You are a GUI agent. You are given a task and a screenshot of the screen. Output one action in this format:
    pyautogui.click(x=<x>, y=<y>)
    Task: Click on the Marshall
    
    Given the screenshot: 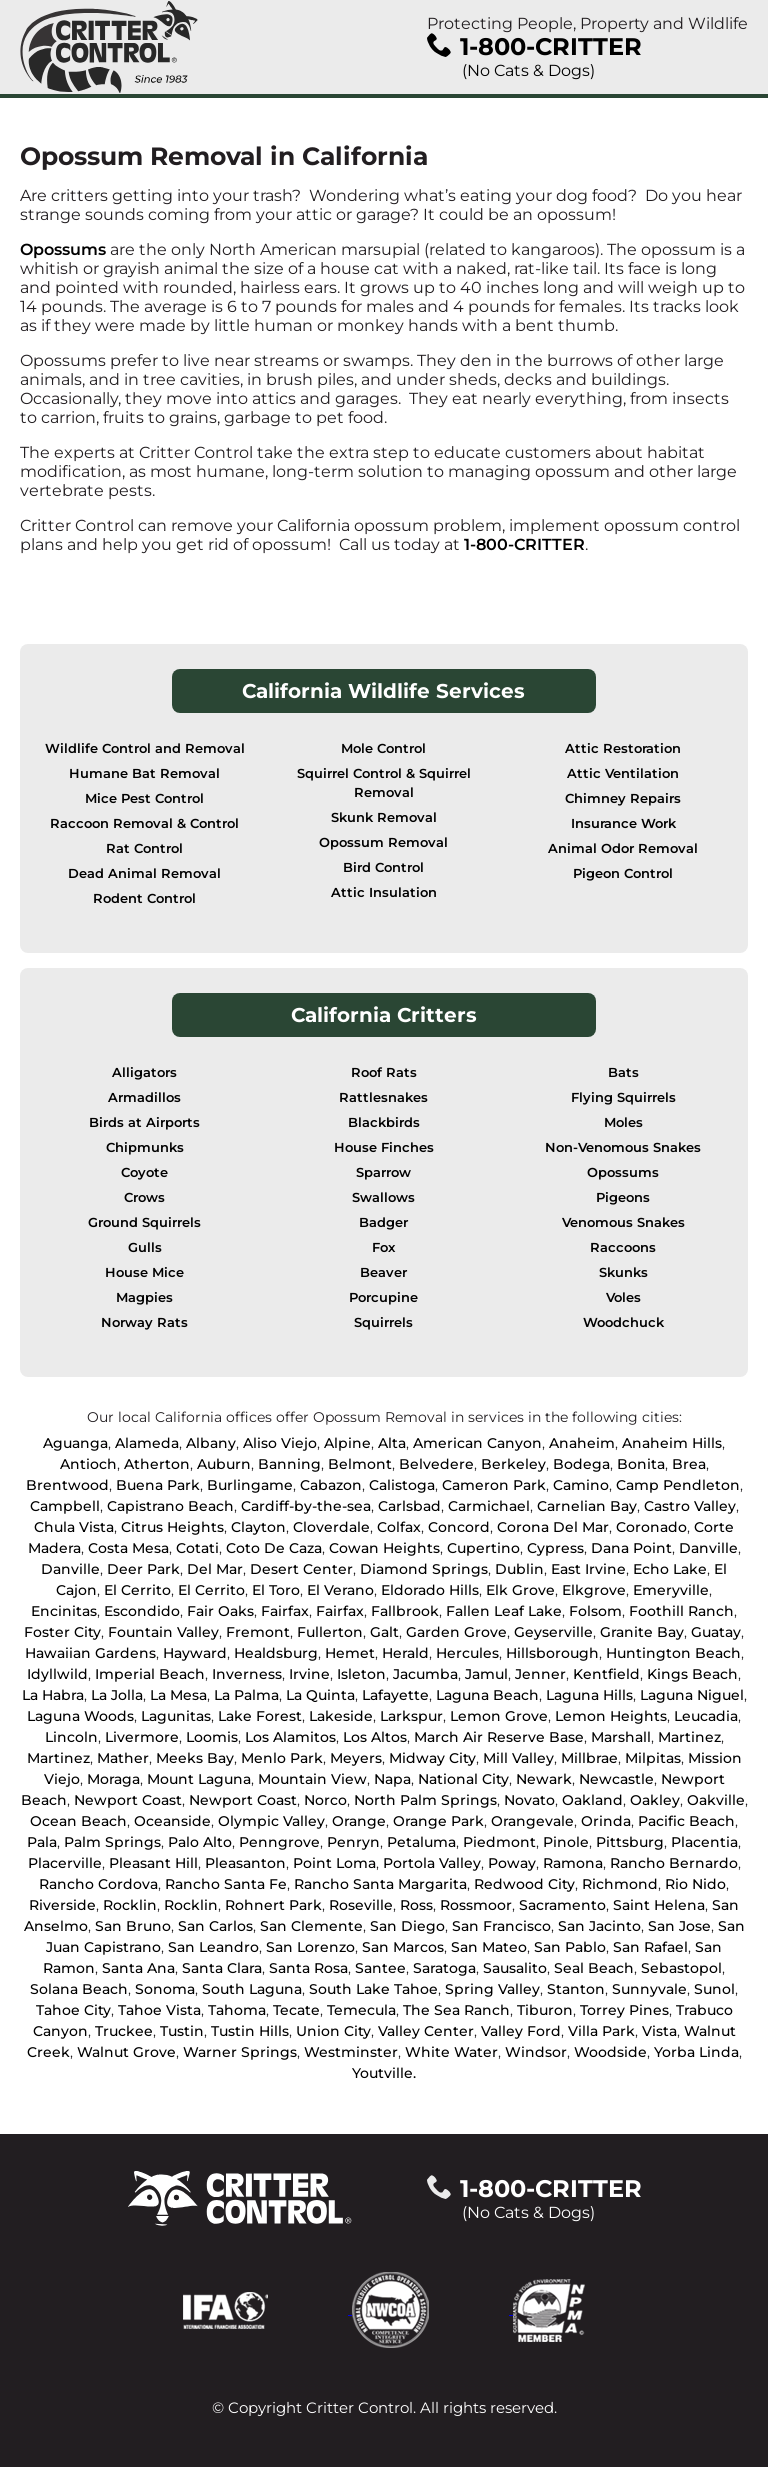 What is the action you would take?
    pyautogui.click(x=621, y=1737)
    